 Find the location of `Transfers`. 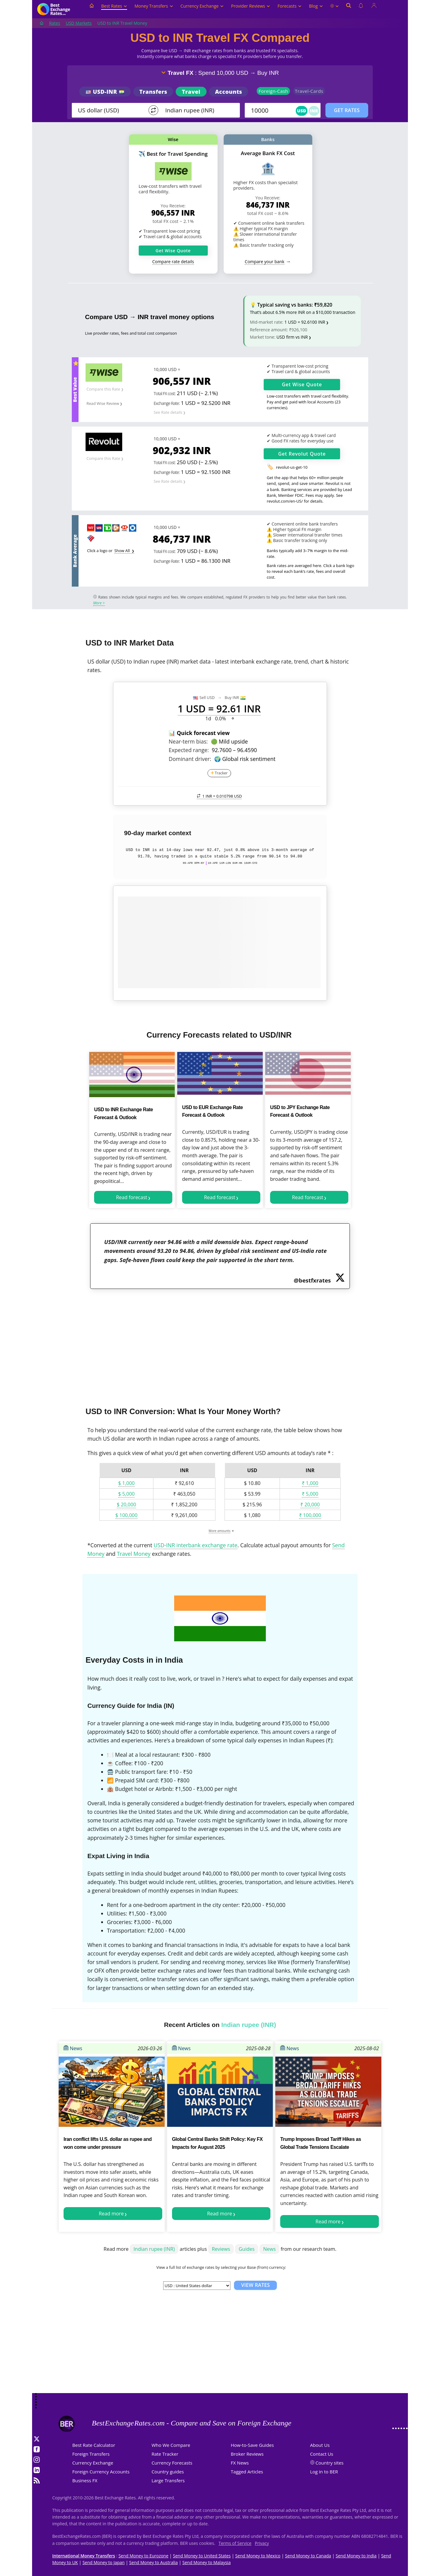

Transfers is located at coordinates (153, 91).